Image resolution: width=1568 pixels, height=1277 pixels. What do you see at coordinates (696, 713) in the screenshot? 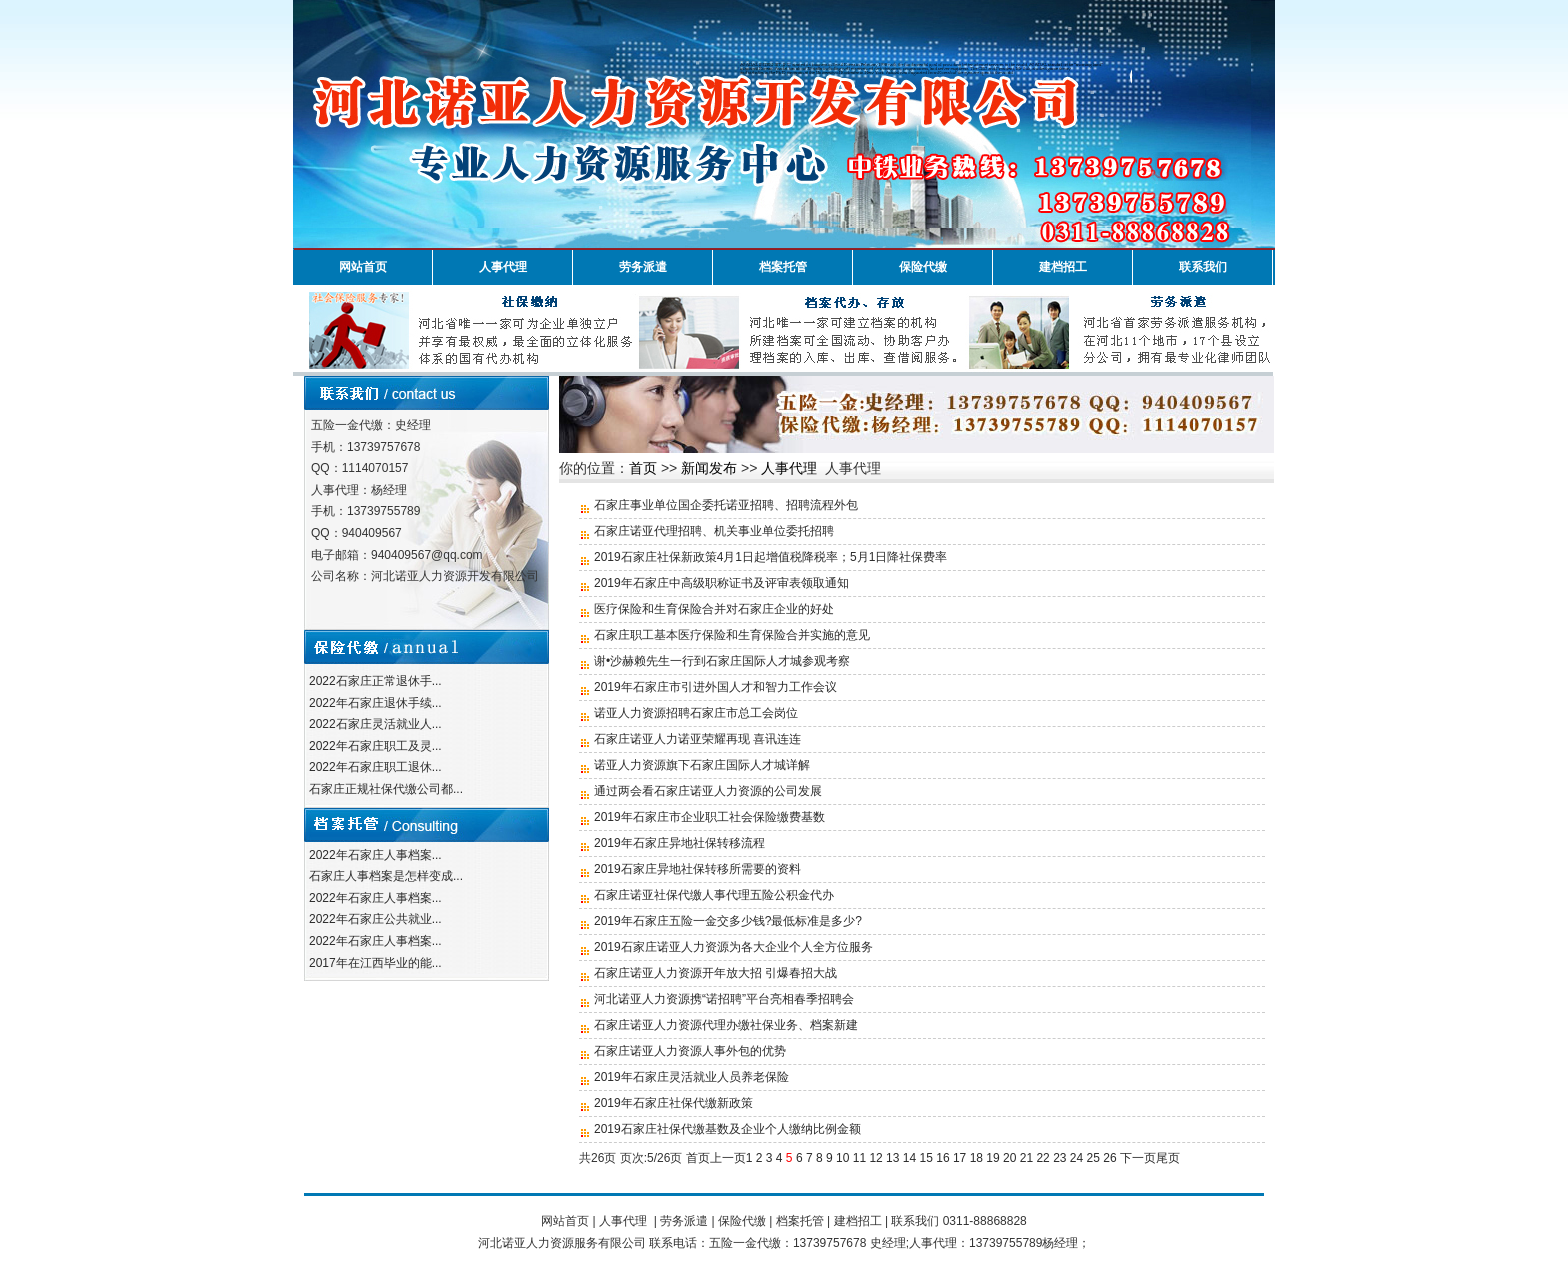
I see `诺亚人力资源招聘石家庄市总工会岗位` at bounding box center [696, 713].